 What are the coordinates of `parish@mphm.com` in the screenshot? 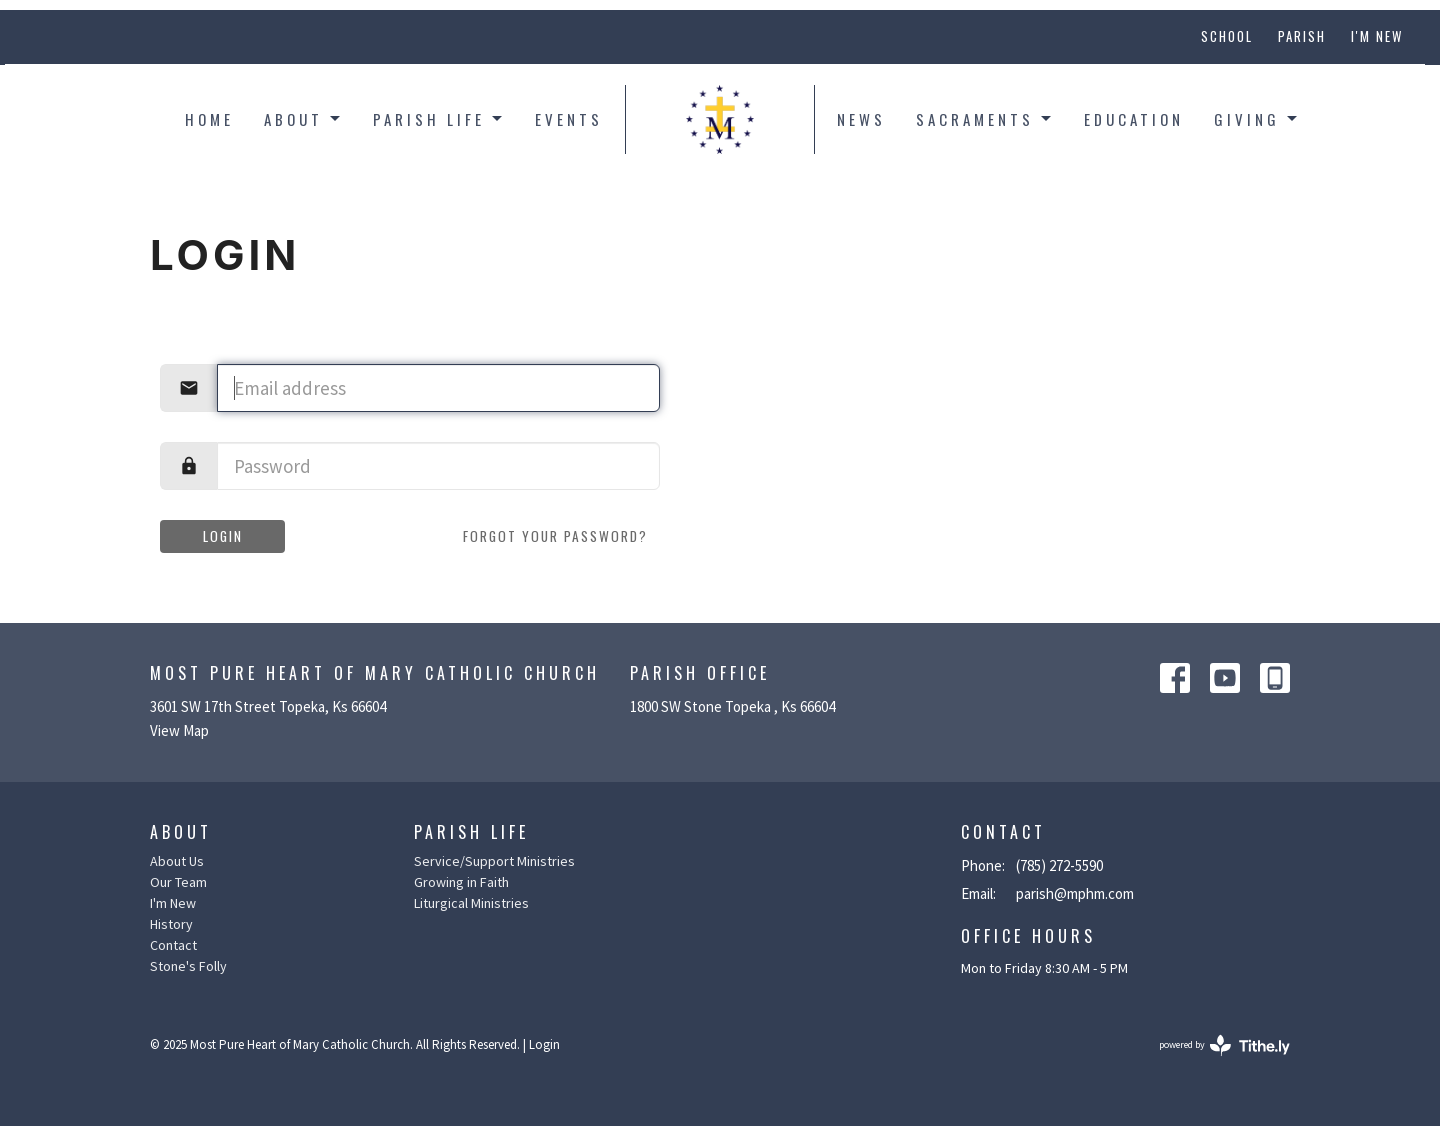 It's located at (1075, 893).